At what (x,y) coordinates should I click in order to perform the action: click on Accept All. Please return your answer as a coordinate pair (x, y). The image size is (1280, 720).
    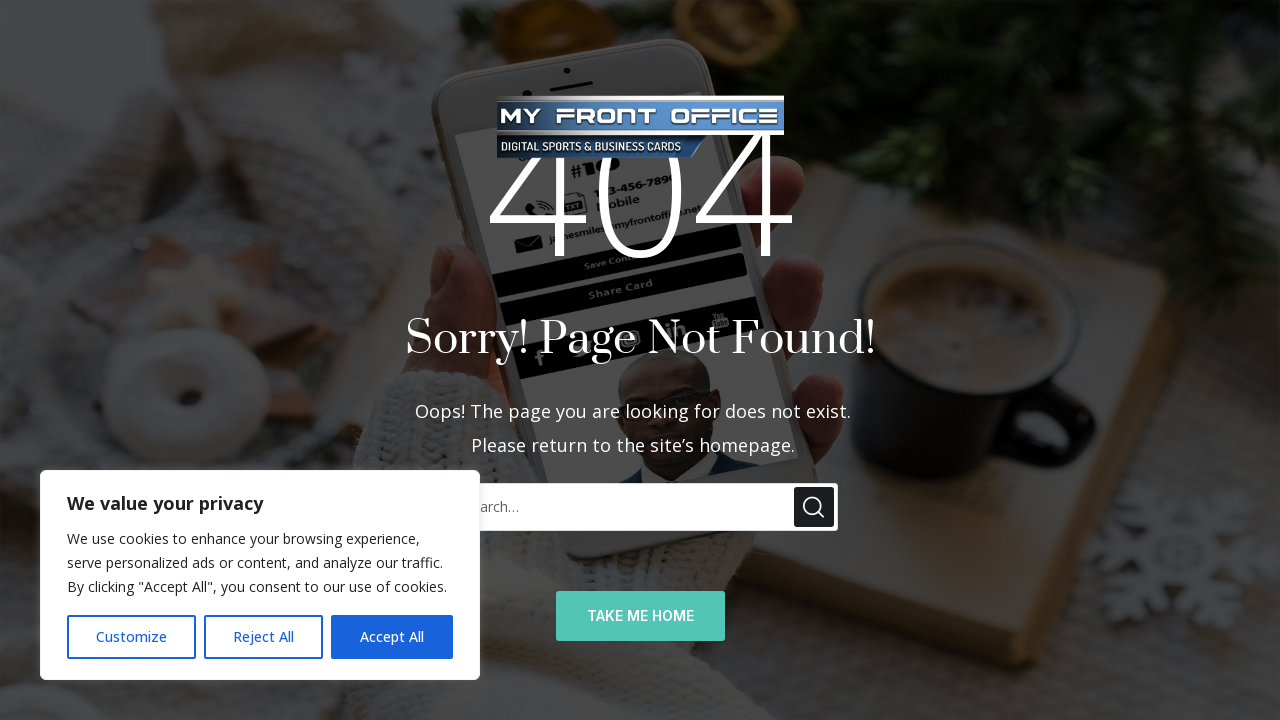
    Looking at the image, I should click on (392, 636).